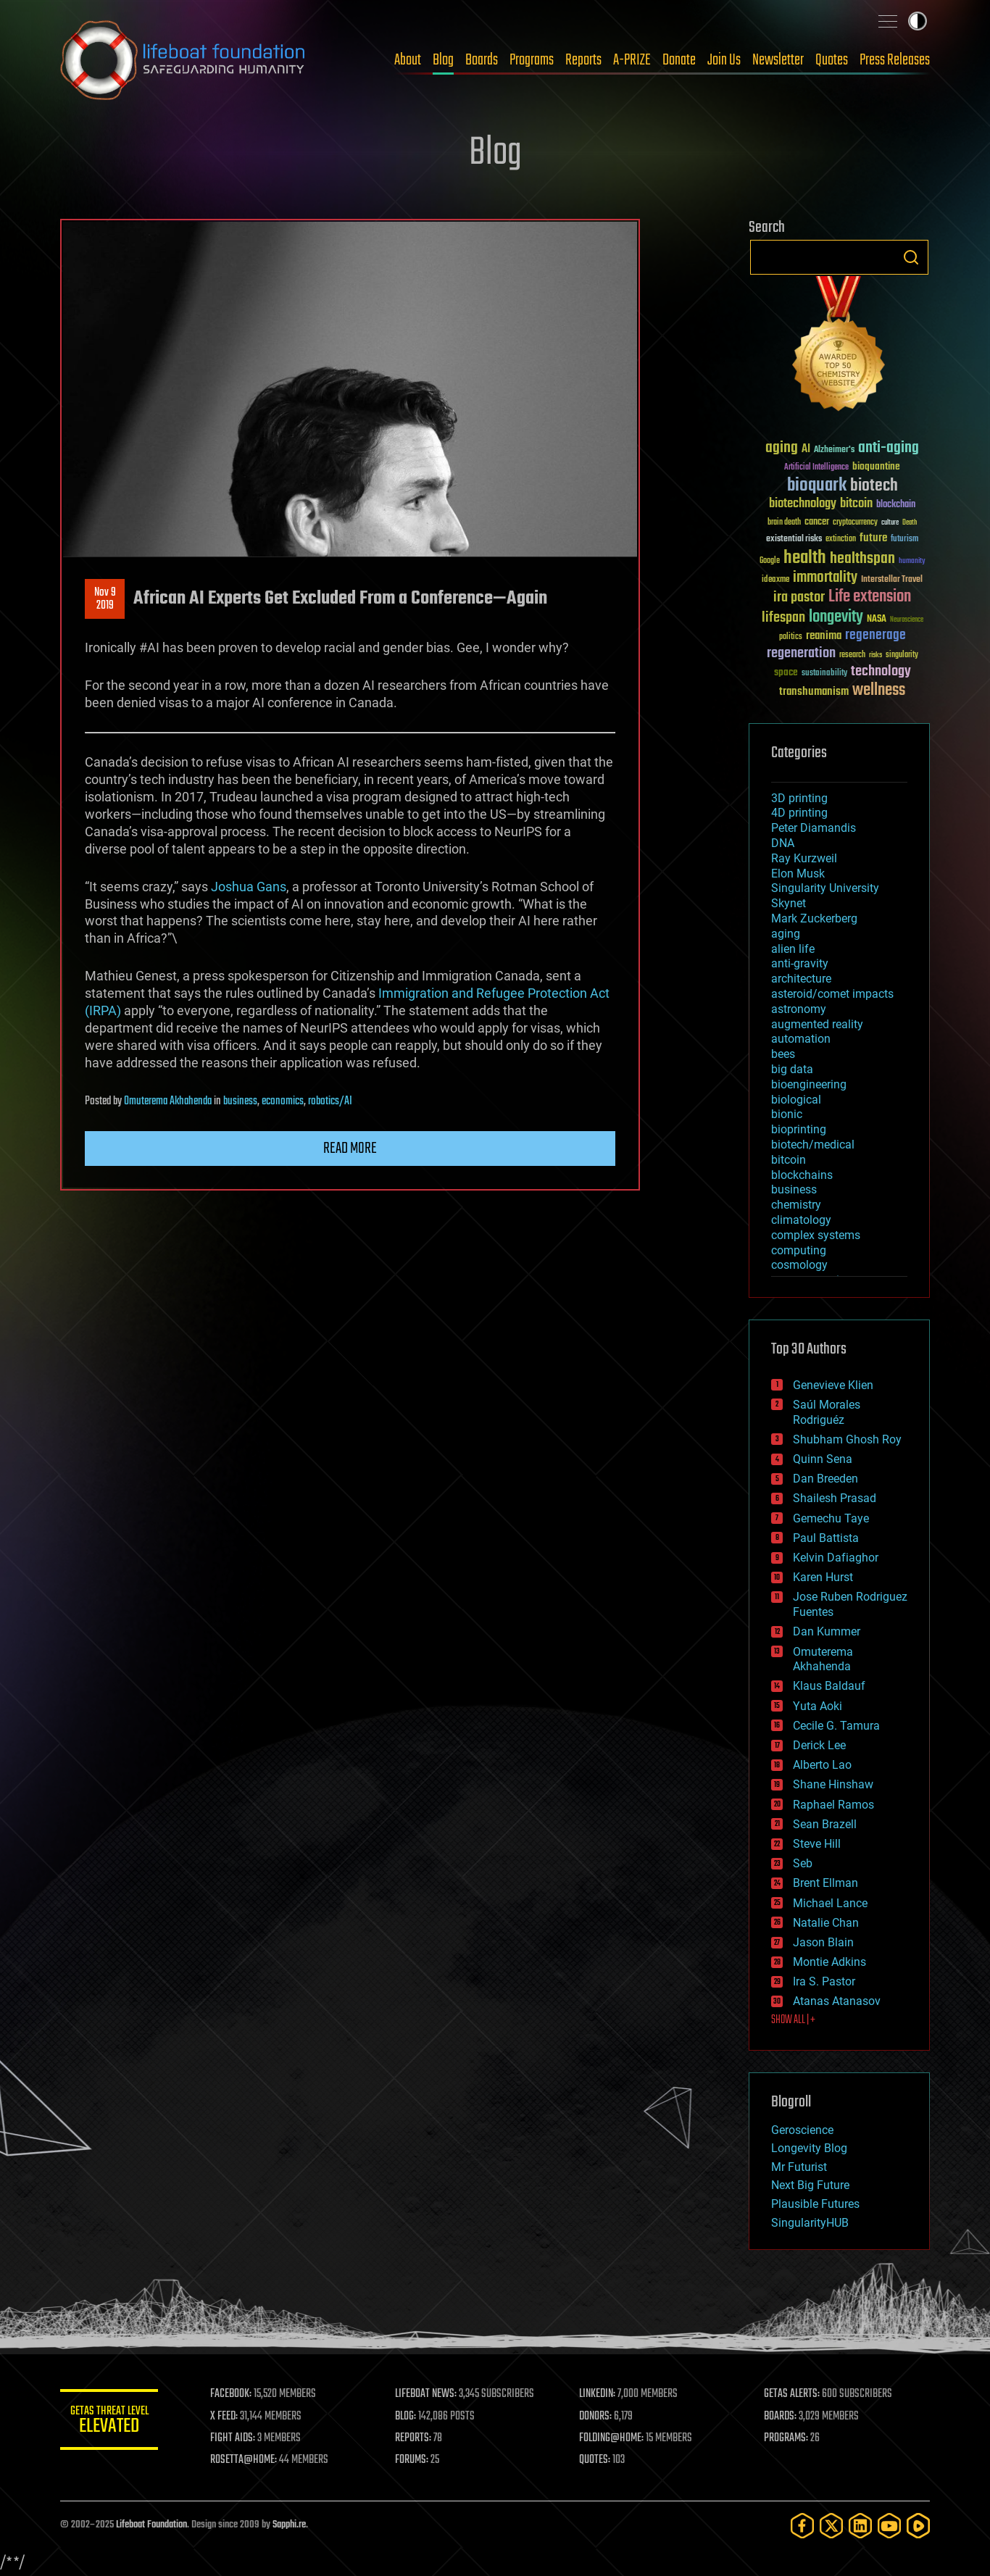 The image size is (990, 2576). What do you see at coordinates (829, 1962) in the screenshot?
I see `Montie Adkins` at bounding box center [829, 1962].